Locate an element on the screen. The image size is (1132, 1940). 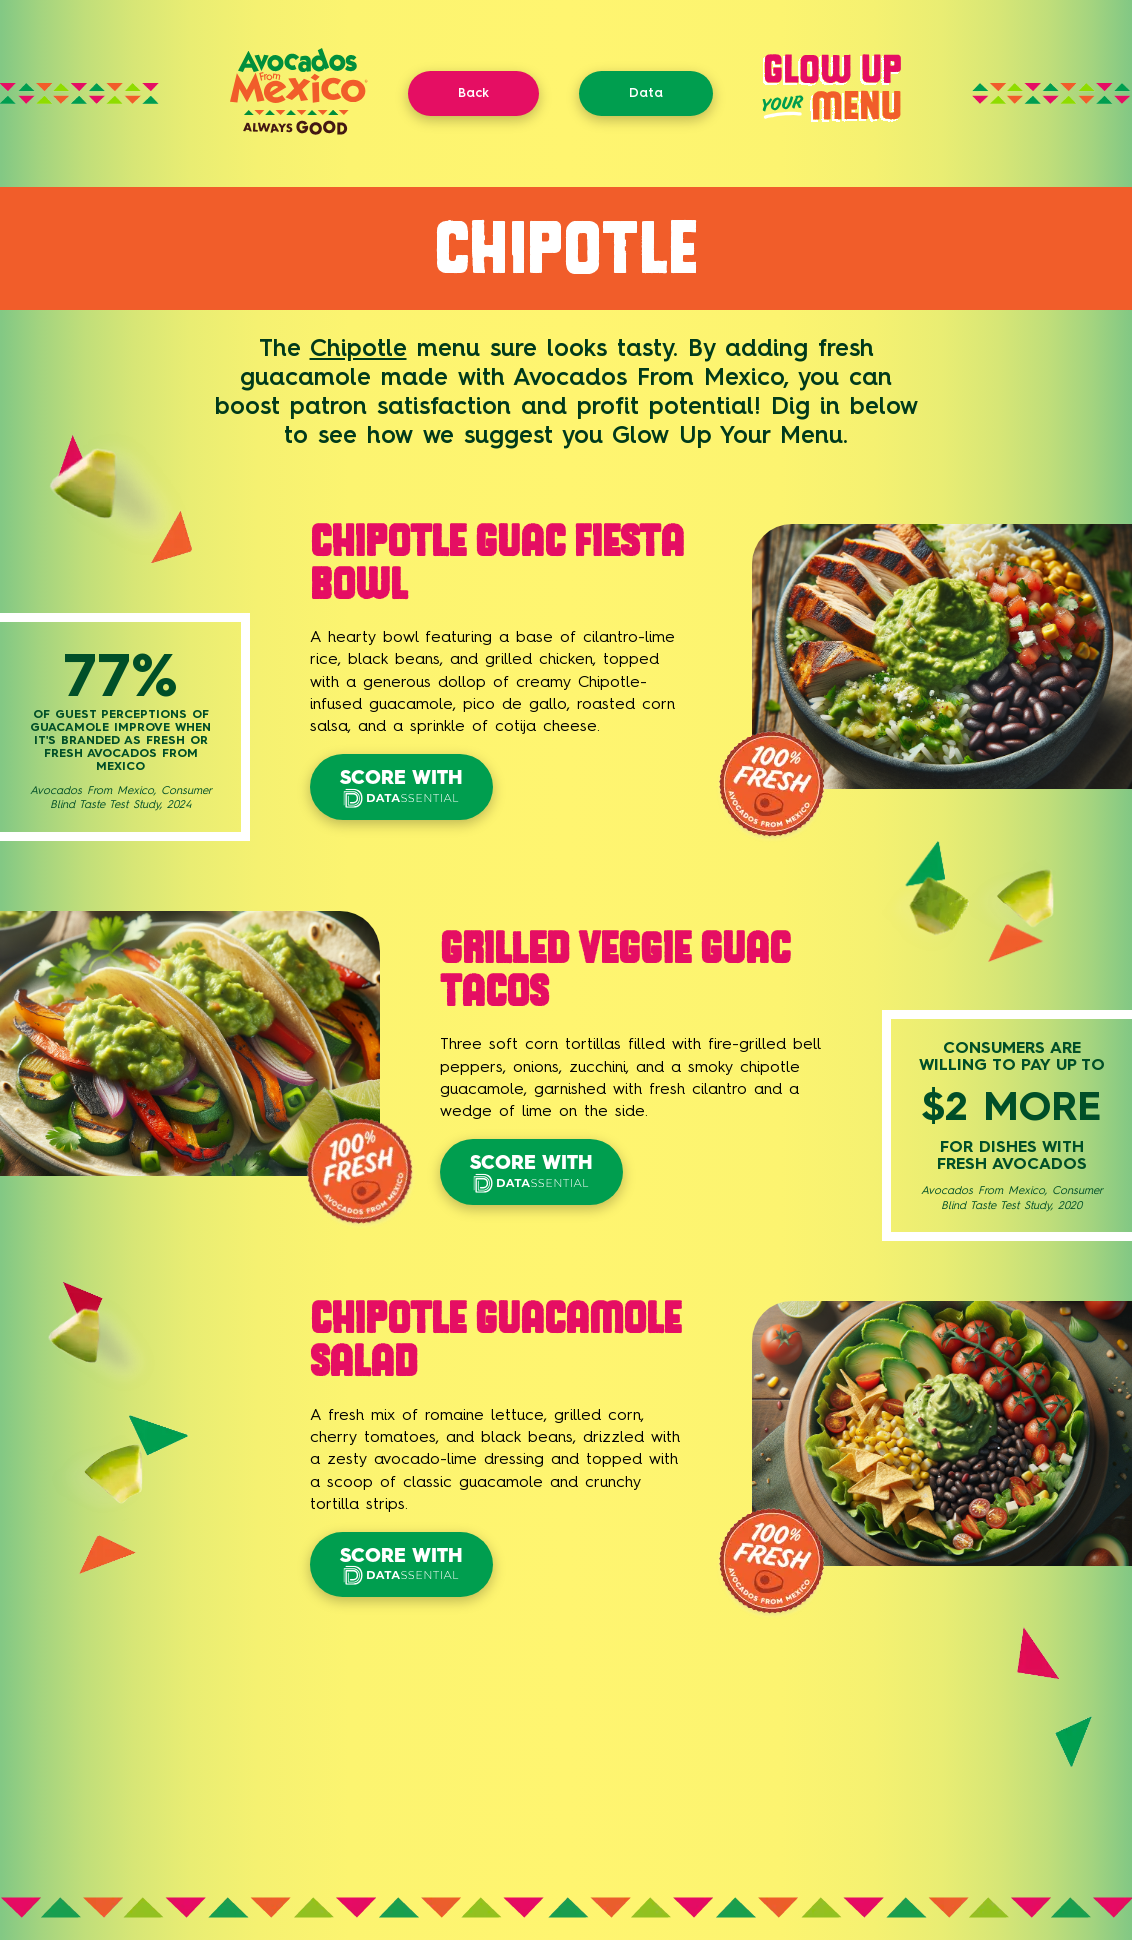
Back is located at coordinates (473, 92).